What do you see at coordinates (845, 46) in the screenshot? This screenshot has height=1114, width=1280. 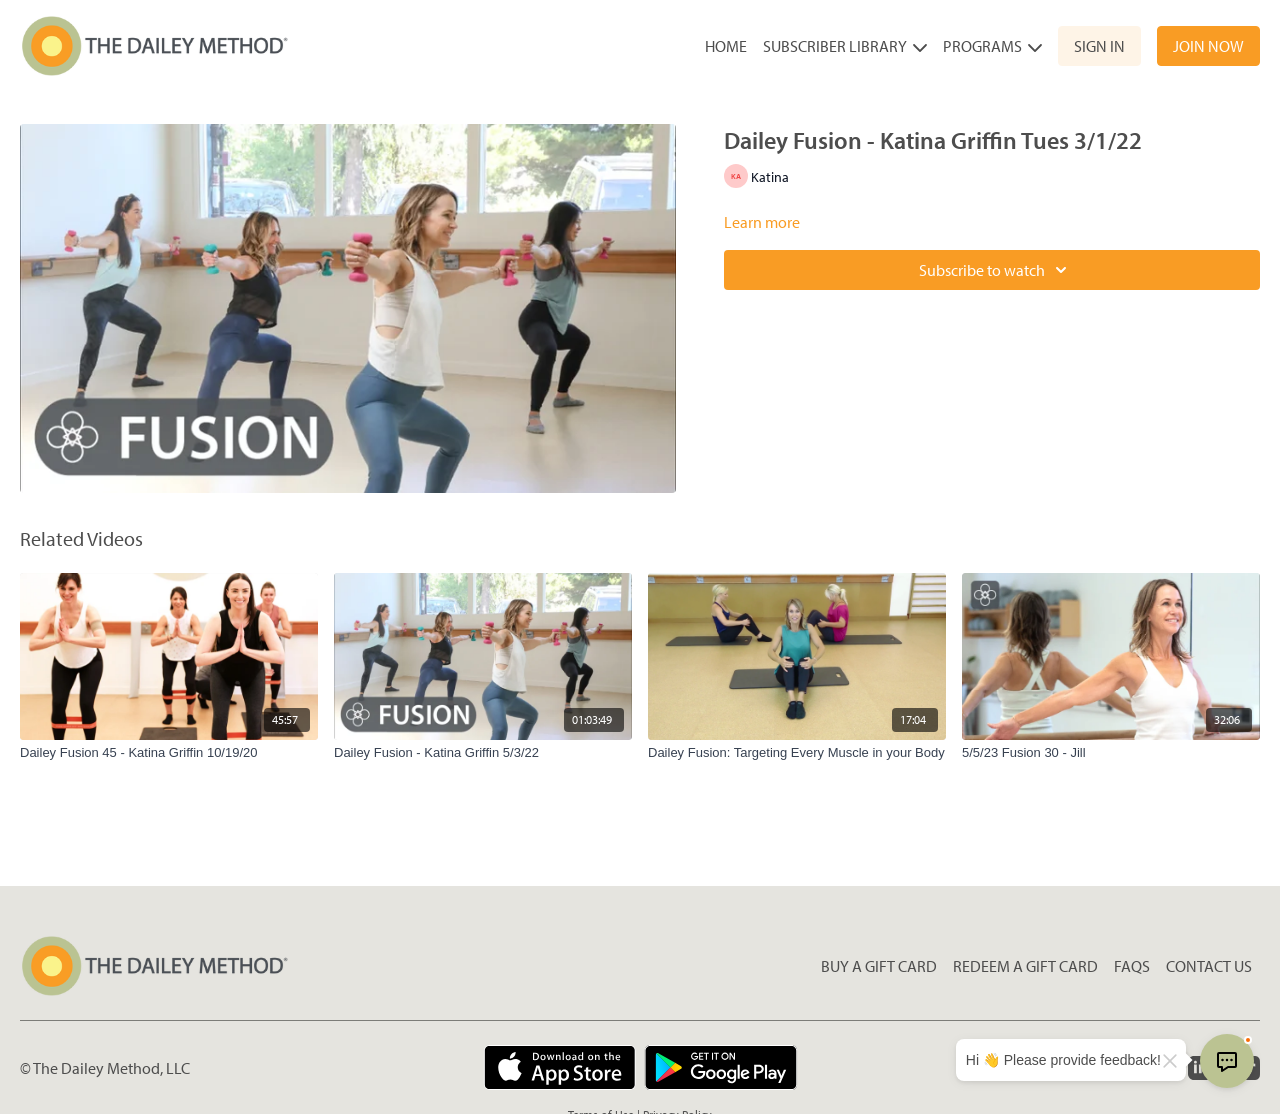 I see `Subscriber Library` at bounding box center [845, 46].